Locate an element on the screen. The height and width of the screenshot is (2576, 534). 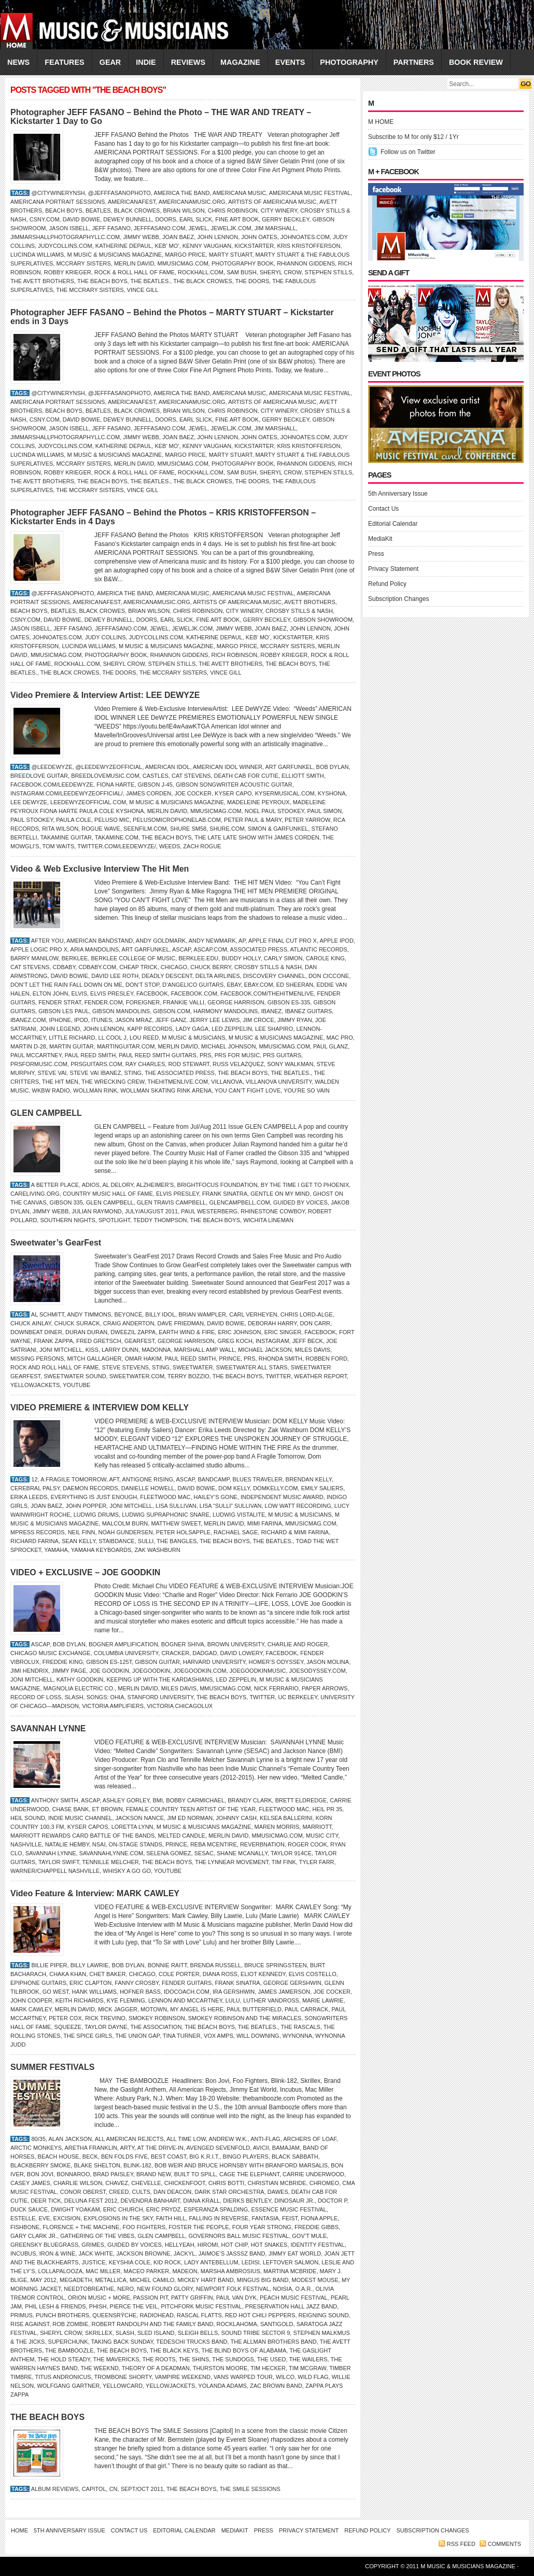
Arty is located at coordinates (127, 2148).